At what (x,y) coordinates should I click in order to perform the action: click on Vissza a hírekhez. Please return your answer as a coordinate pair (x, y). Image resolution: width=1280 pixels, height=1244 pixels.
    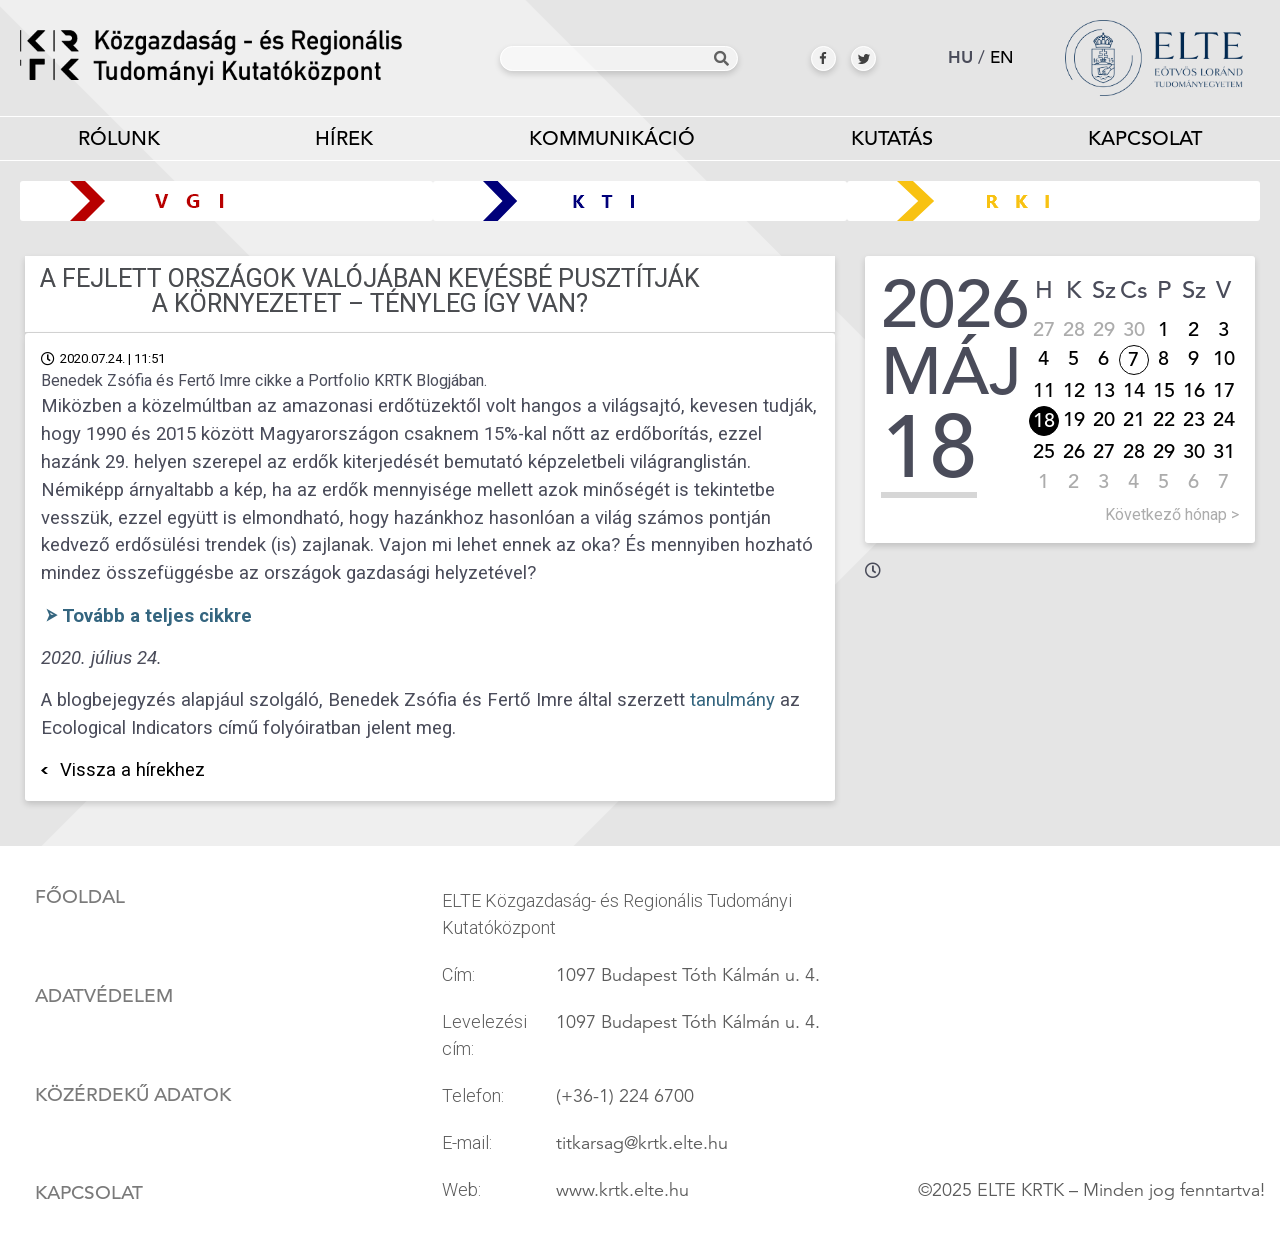
    Looking at the image, I should click on (132, 770).